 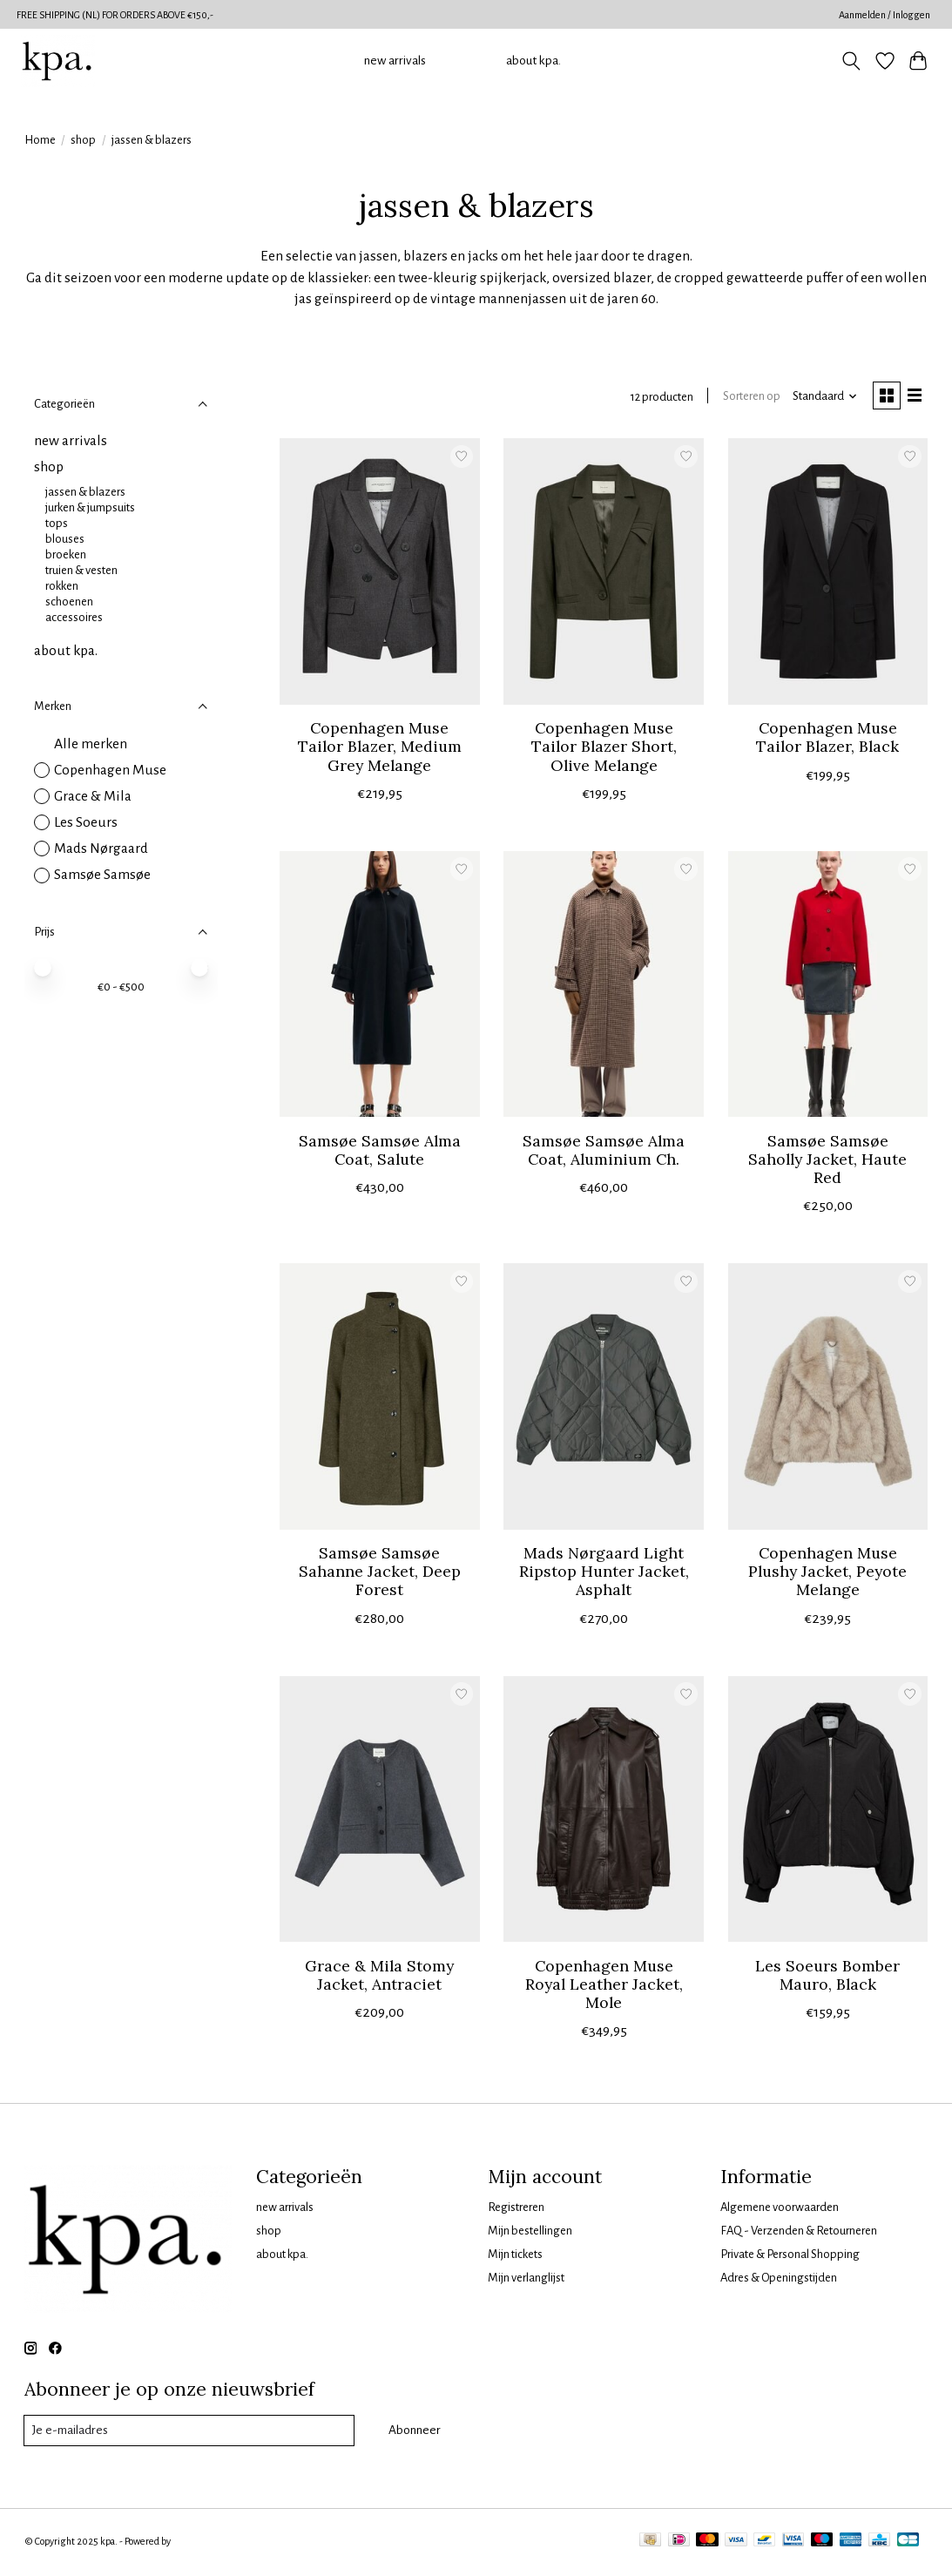 I want to click on Copenhagen Muse, so click(x=110, y=770).